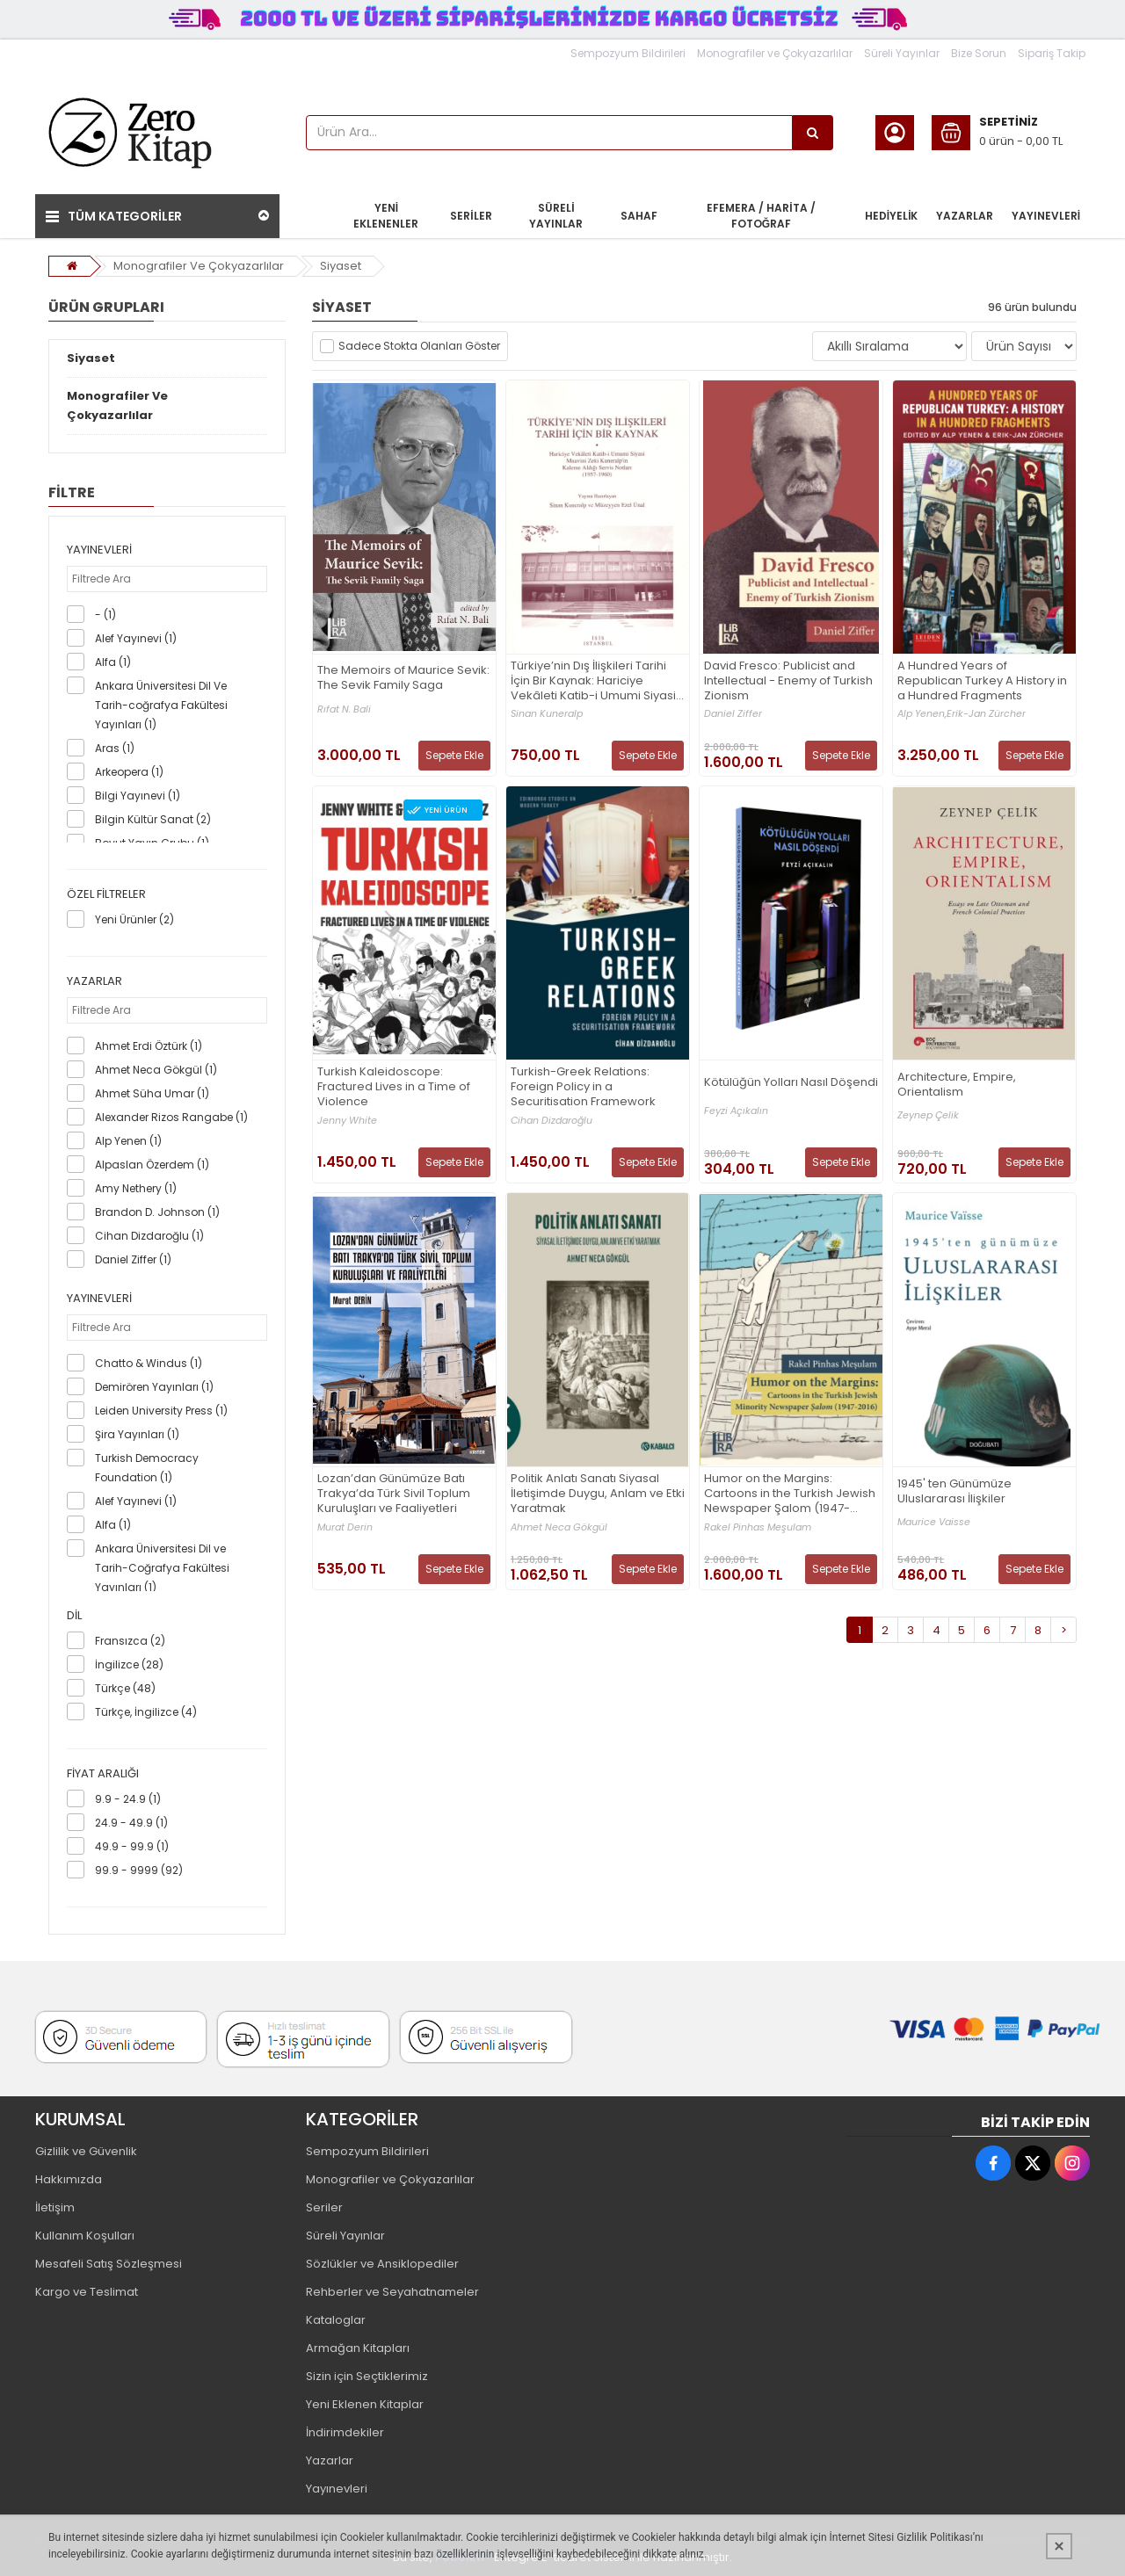 This screenshot has height=2576, width=1125. Describe the element at coordinates (559, 1527) in the screenshot. I see `Ahmet Neca Gökgül` at that location.